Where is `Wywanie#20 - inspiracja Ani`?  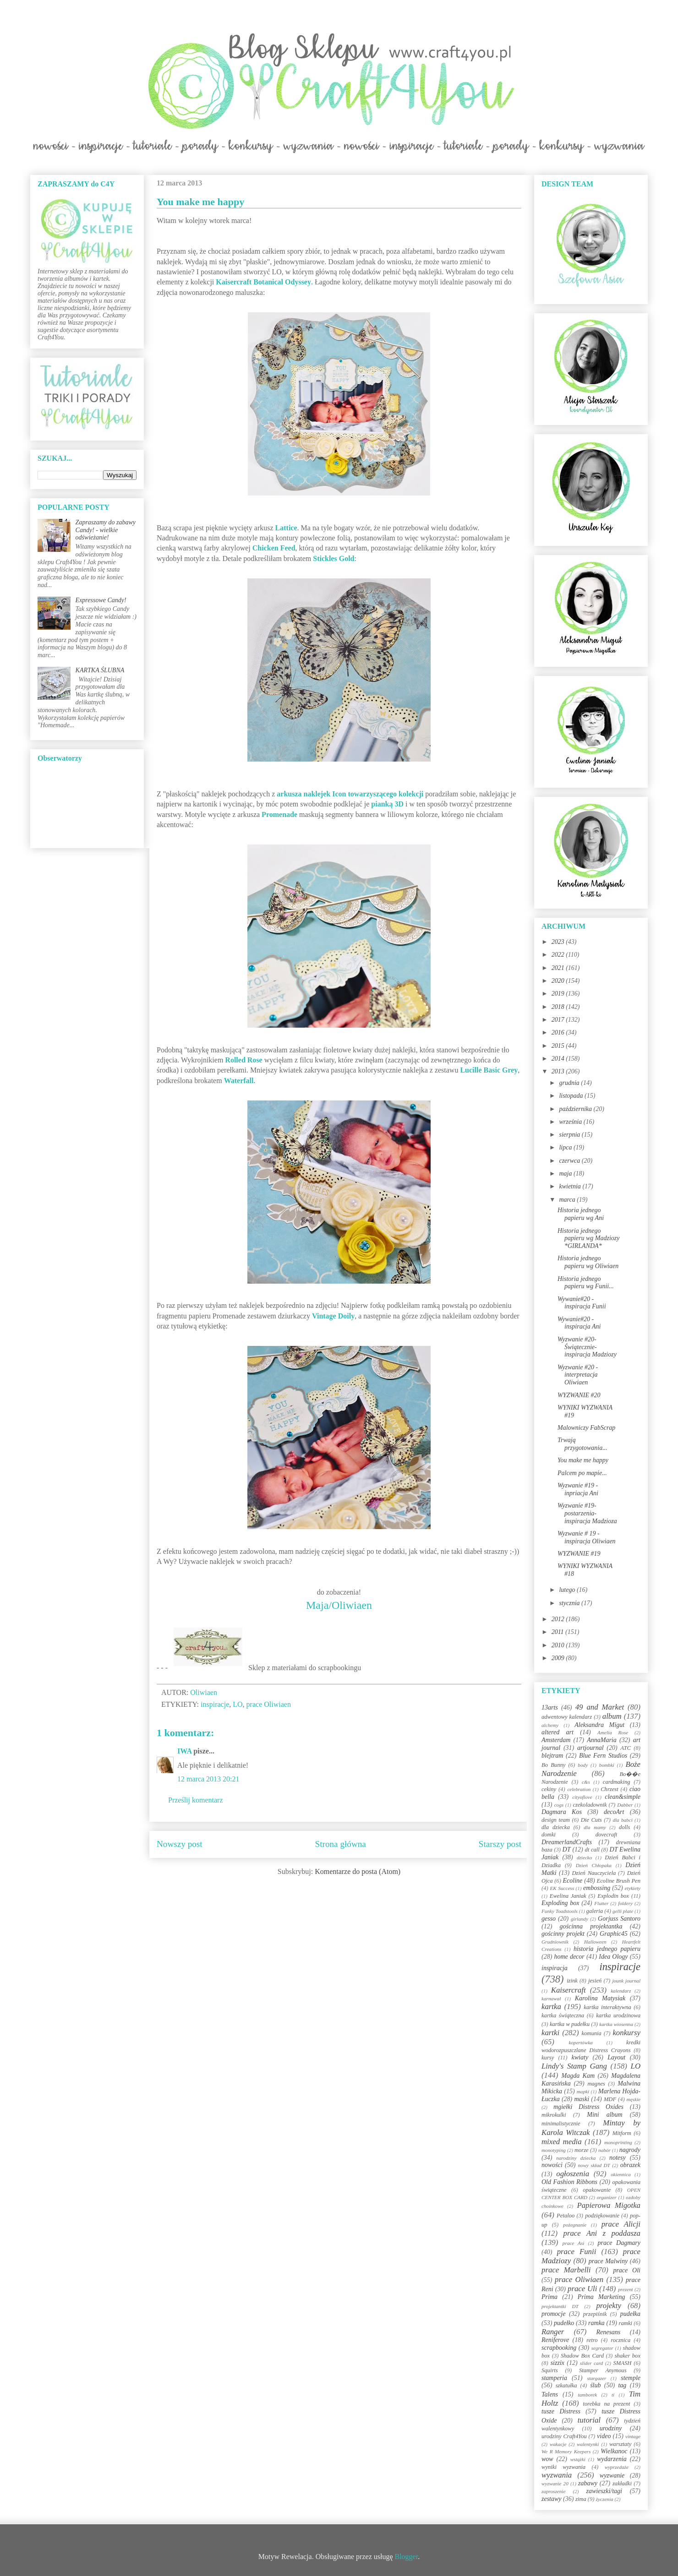
Wywanie#20 - inspiracja Ani is located at coordinates (579, 1323).